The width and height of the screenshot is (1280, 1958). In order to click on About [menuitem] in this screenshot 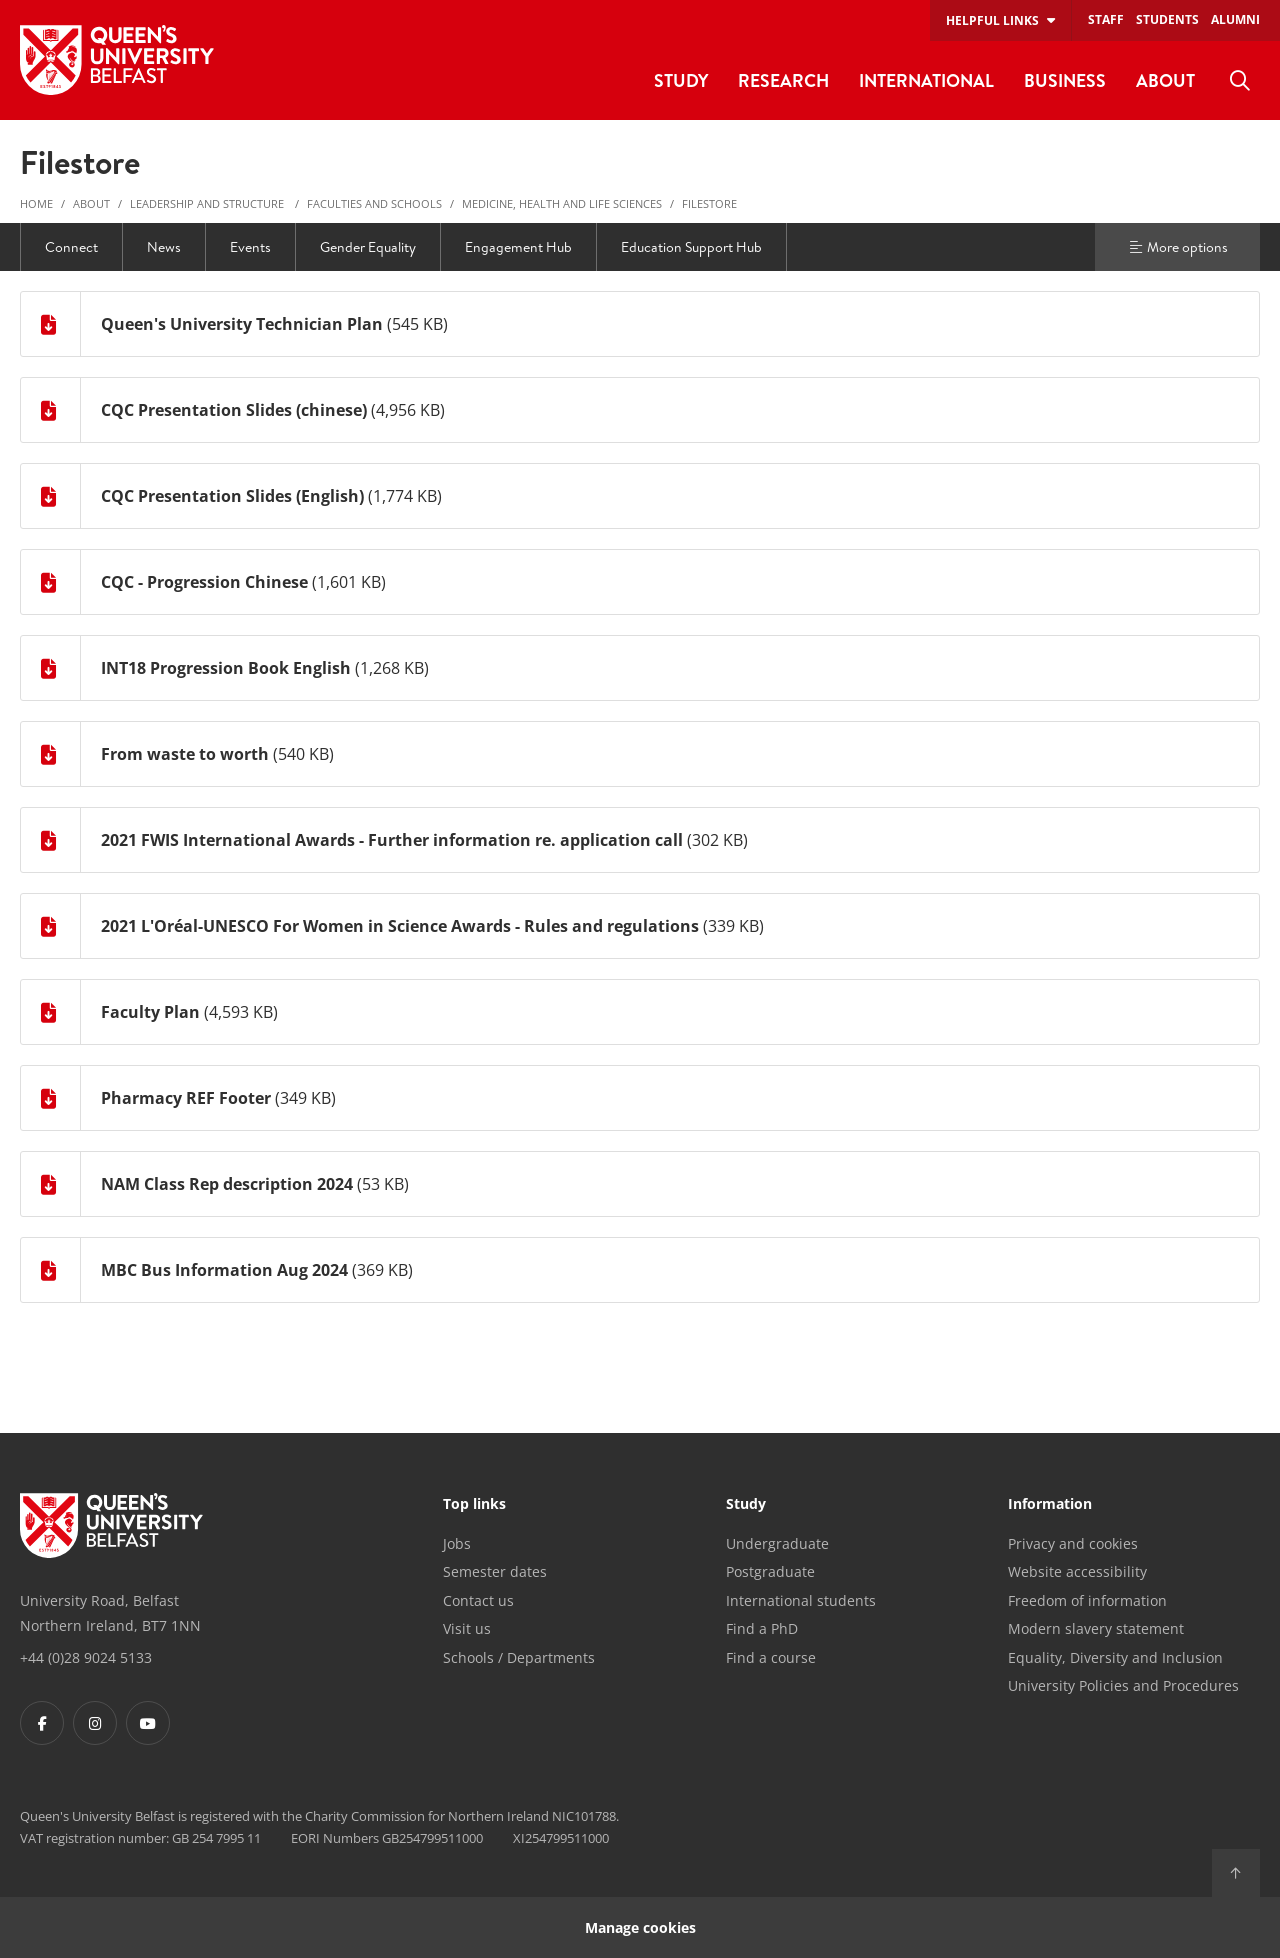, I will do `click(1165, 80)`.